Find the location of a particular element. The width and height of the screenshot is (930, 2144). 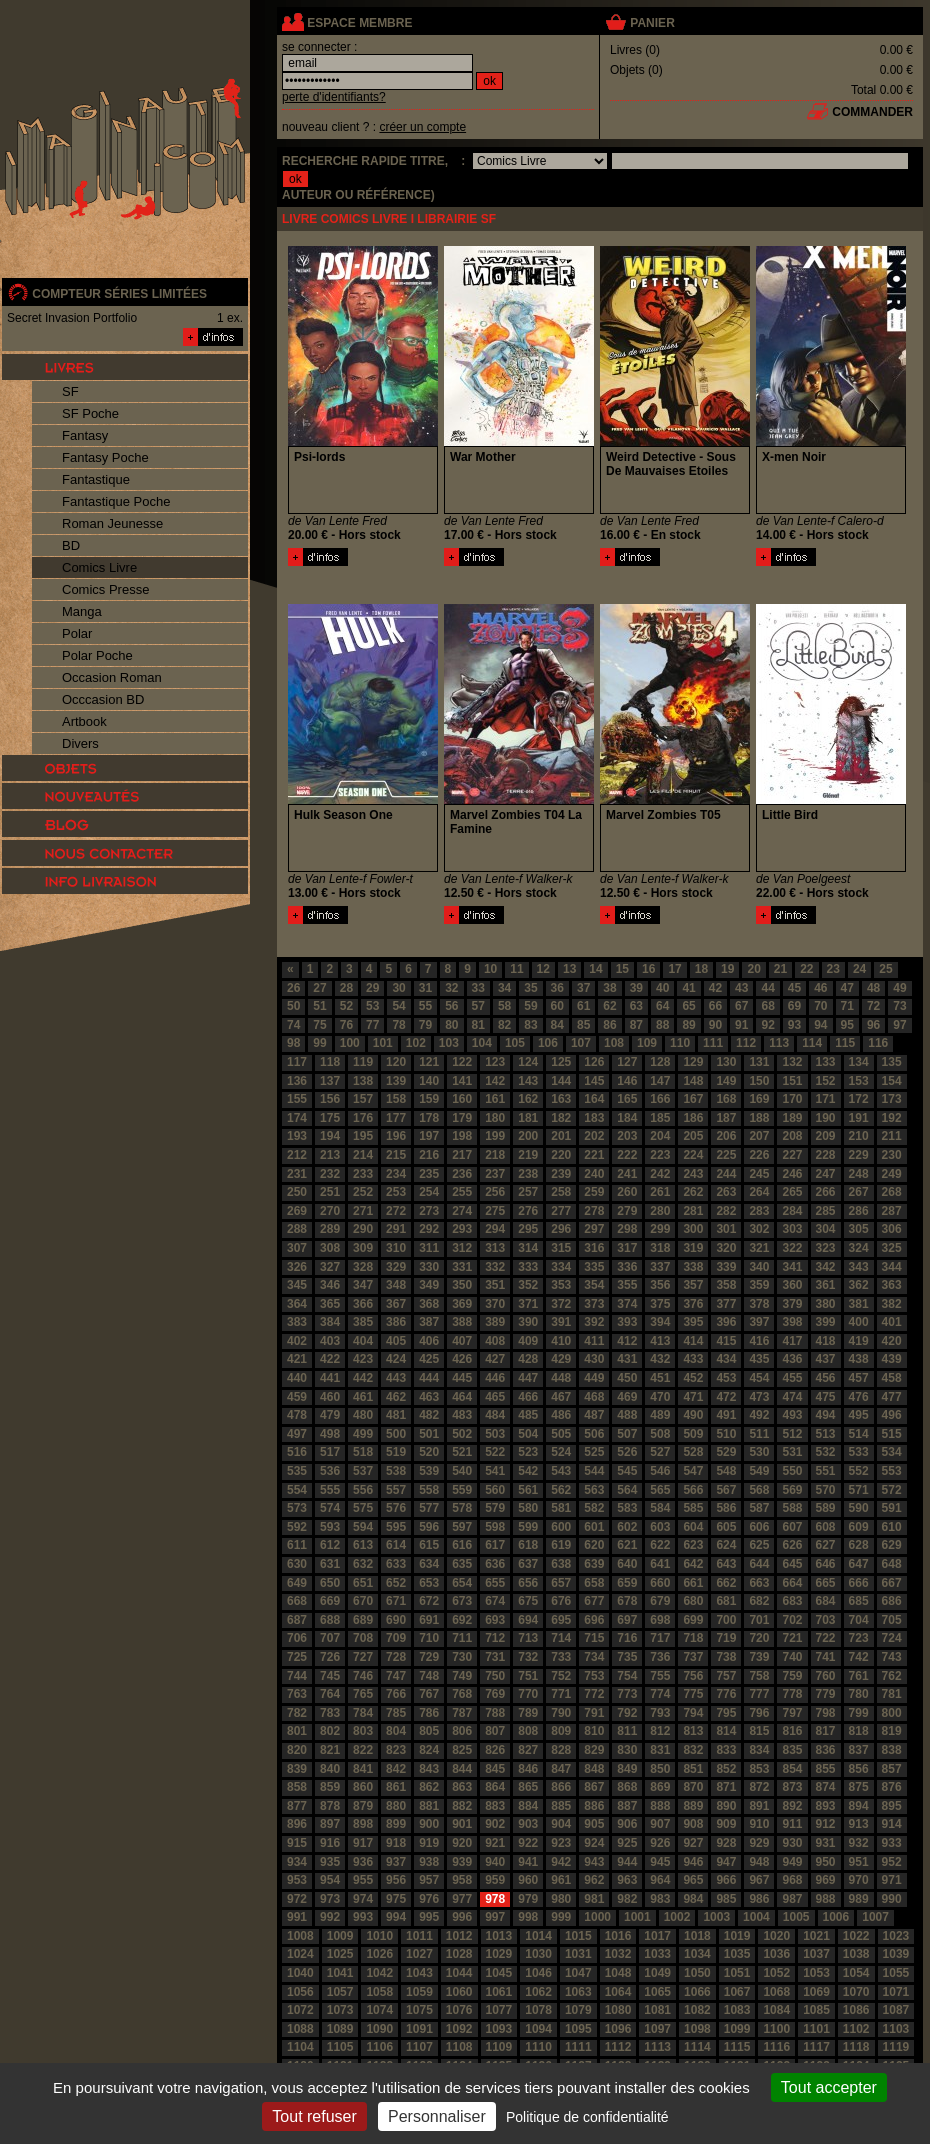

439 is located at coordinates (892, 1359).